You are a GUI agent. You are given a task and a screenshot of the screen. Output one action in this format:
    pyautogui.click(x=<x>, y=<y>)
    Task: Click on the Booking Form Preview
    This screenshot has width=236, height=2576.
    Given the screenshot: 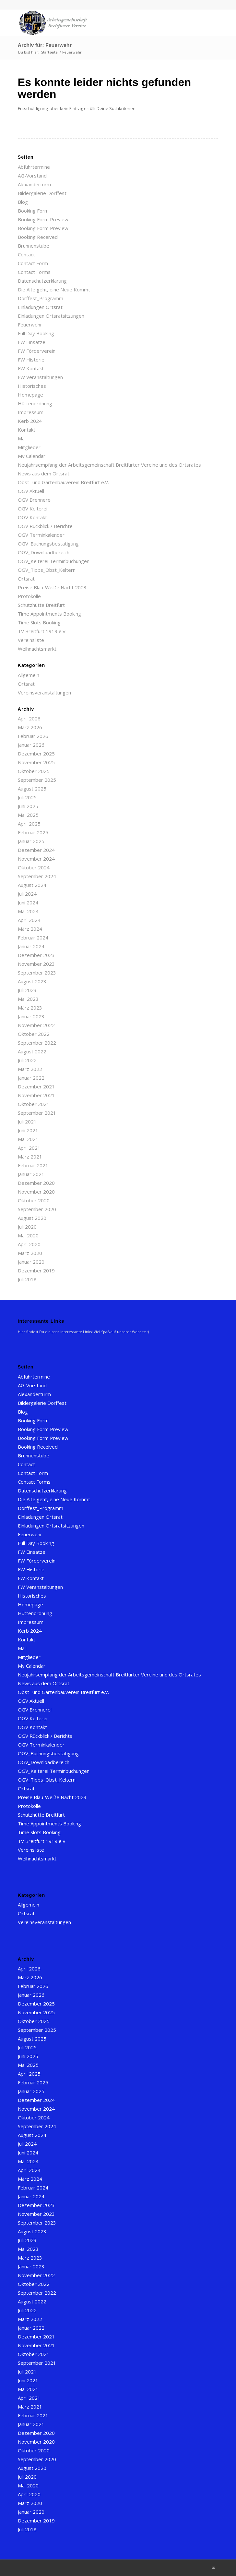 What is the action you would take?
    pyautogui.click(x=43, y=219)
    